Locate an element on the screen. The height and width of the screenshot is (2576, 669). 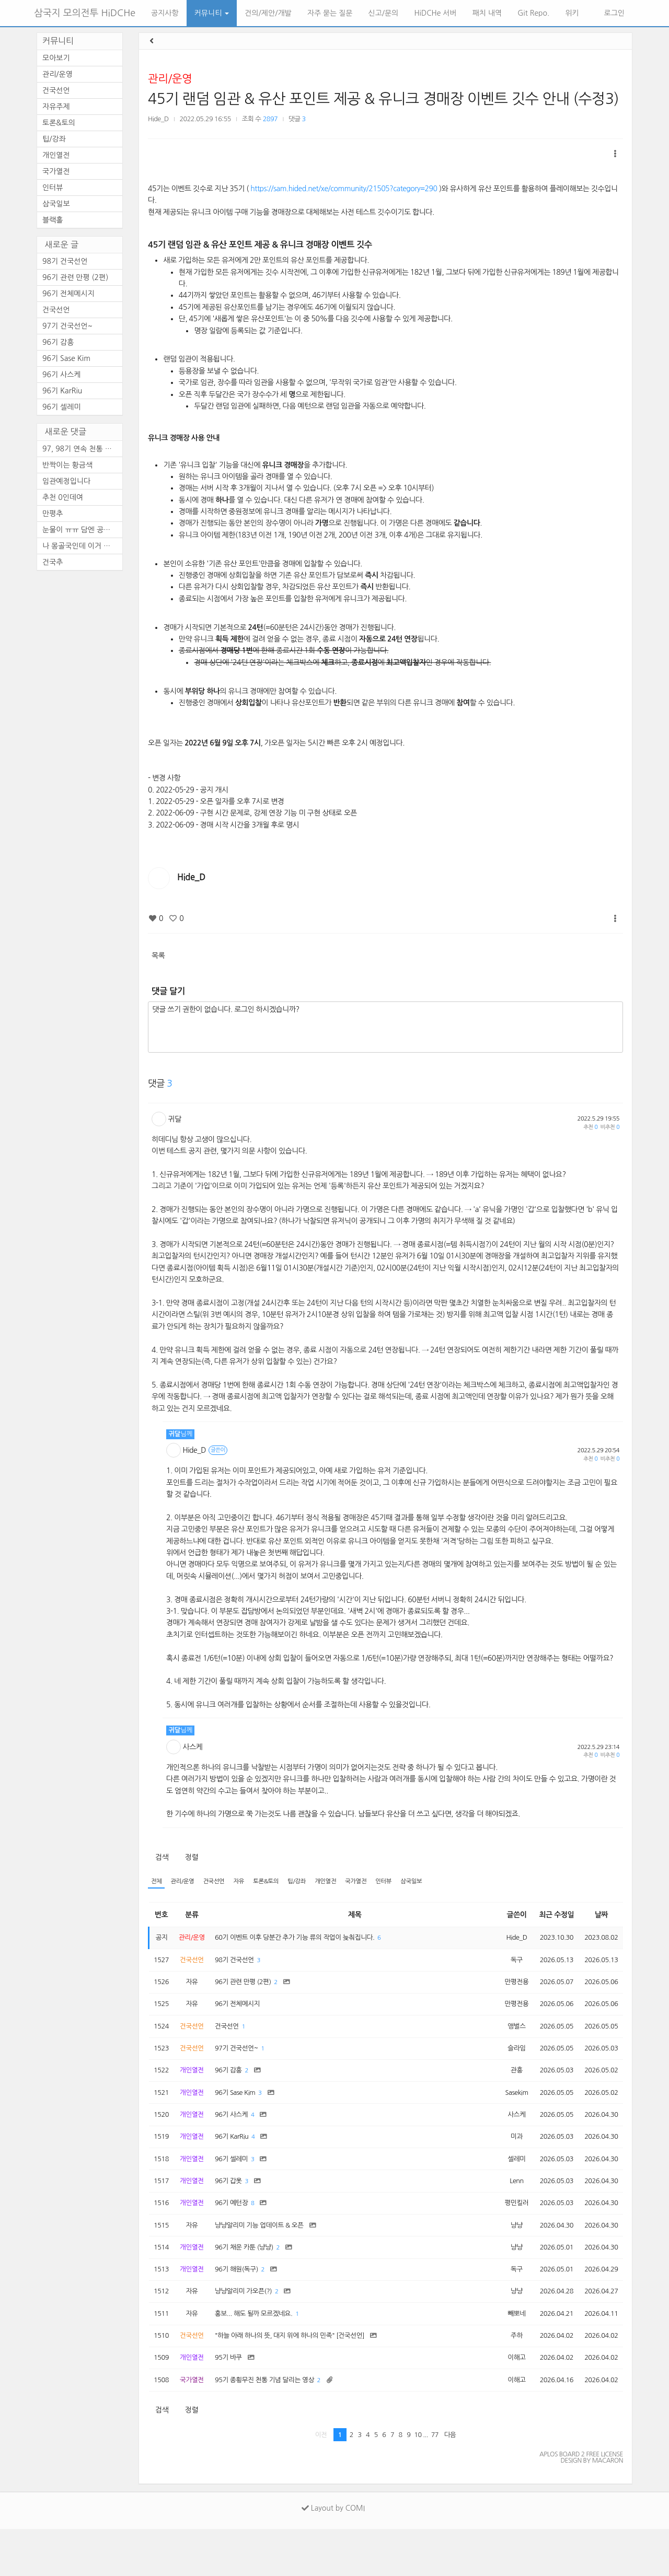
https://sam.hided.net/xe/community/21505?category=290 is located at coordinates (343, 188).